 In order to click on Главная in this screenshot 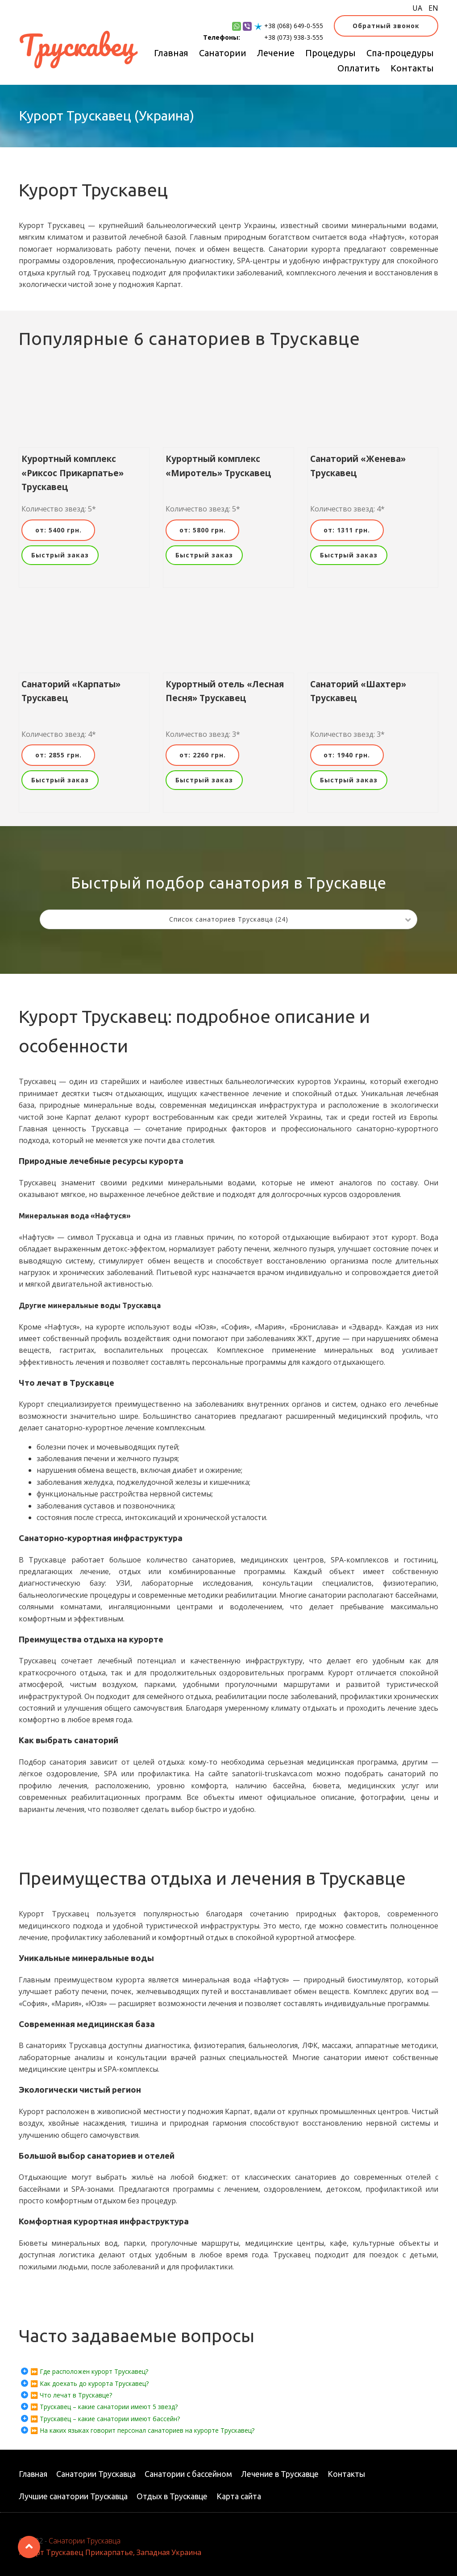, I will do `click(171, 53)`.